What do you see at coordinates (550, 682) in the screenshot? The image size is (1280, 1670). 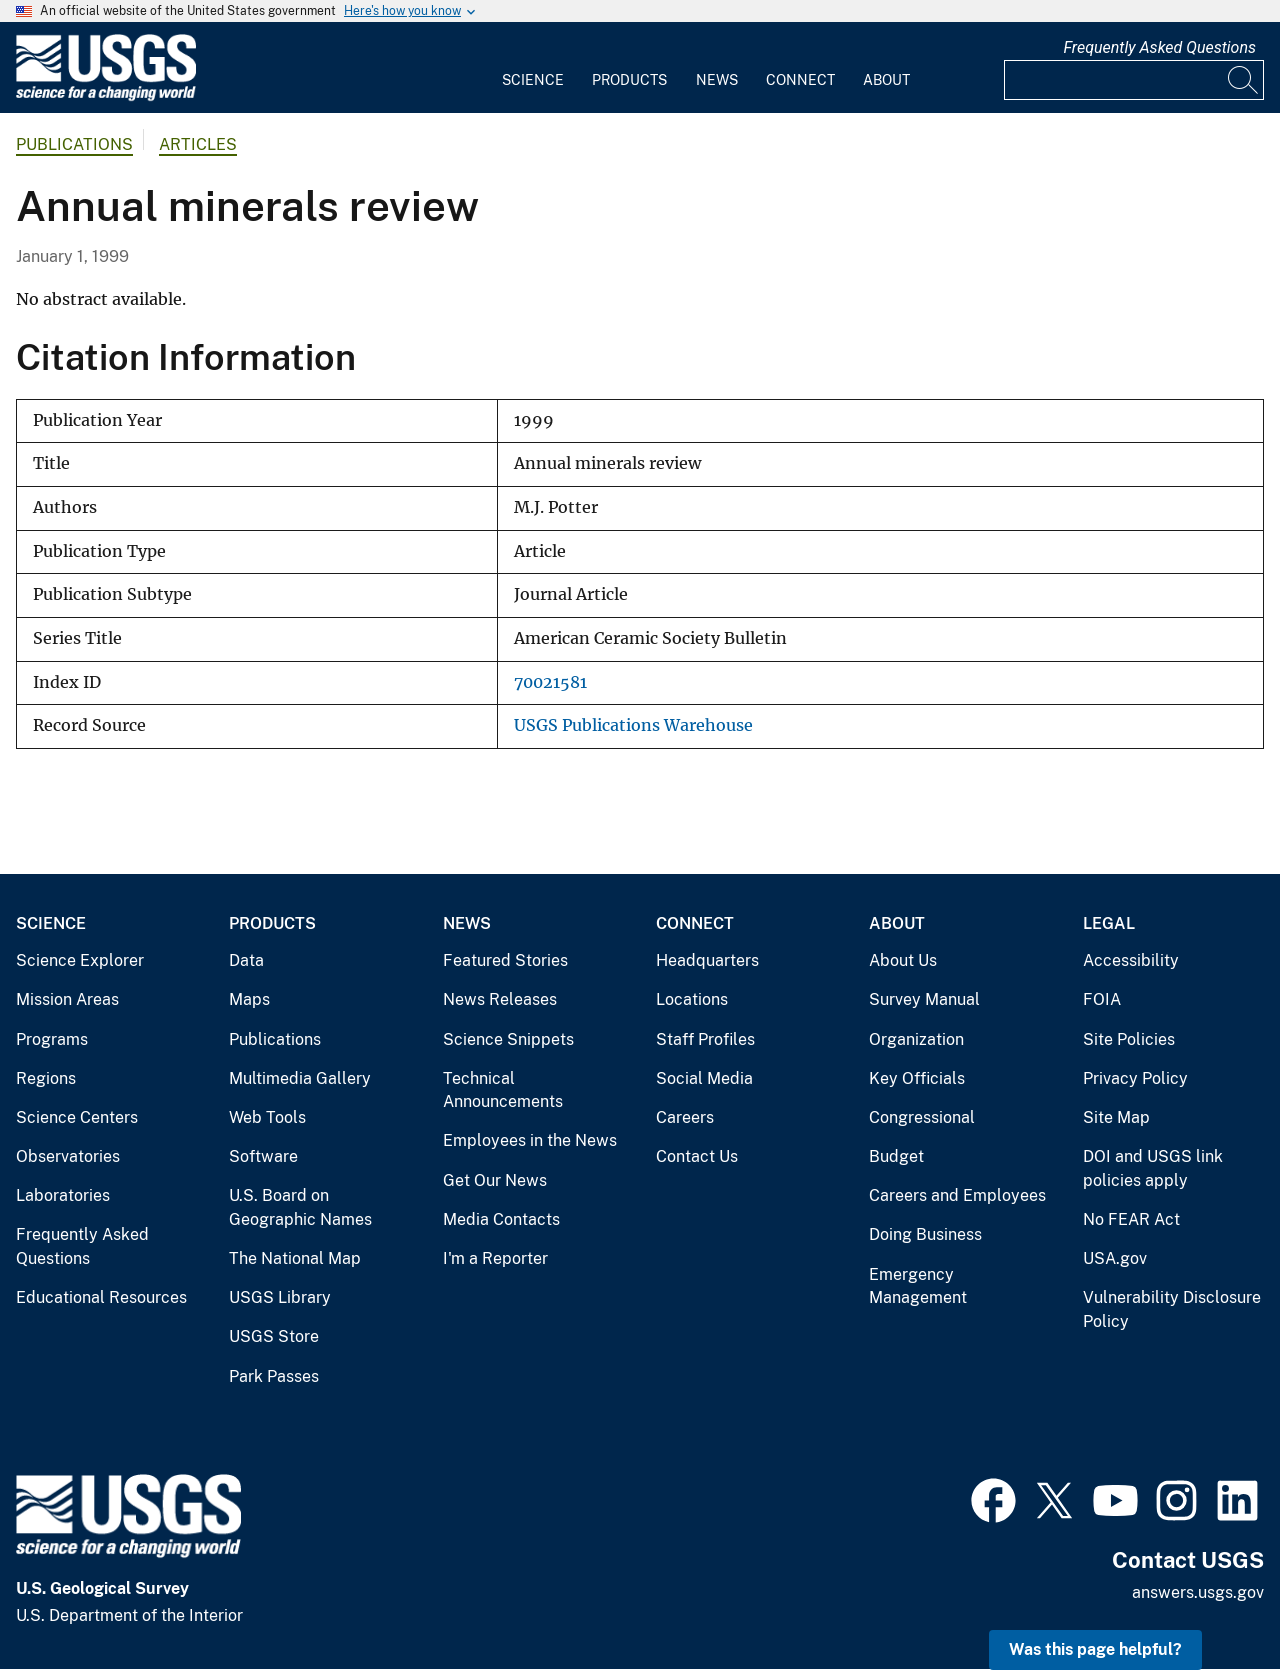 I see `70021581` at bounding box center [550, 682].